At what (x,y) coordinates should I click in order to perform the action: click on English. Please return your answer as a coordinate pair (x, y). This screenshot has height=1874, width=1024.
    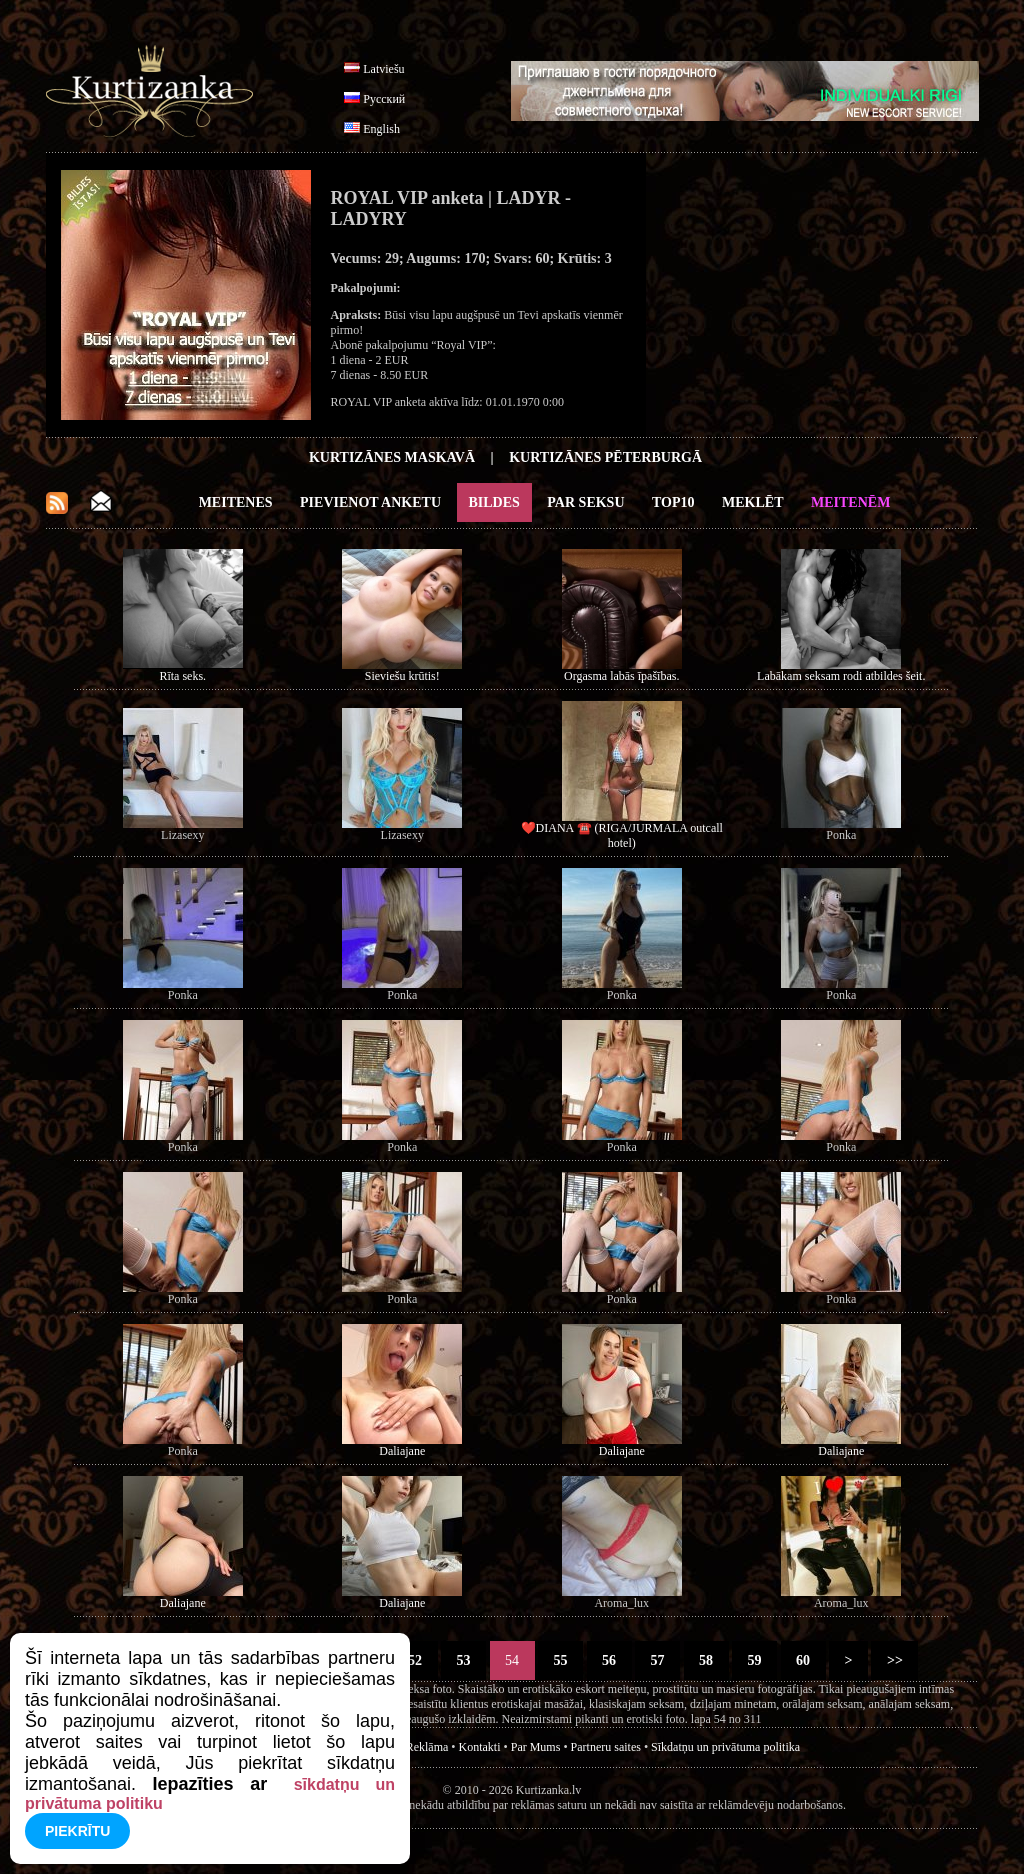
    Looking at the image, I should click on (381, 129).